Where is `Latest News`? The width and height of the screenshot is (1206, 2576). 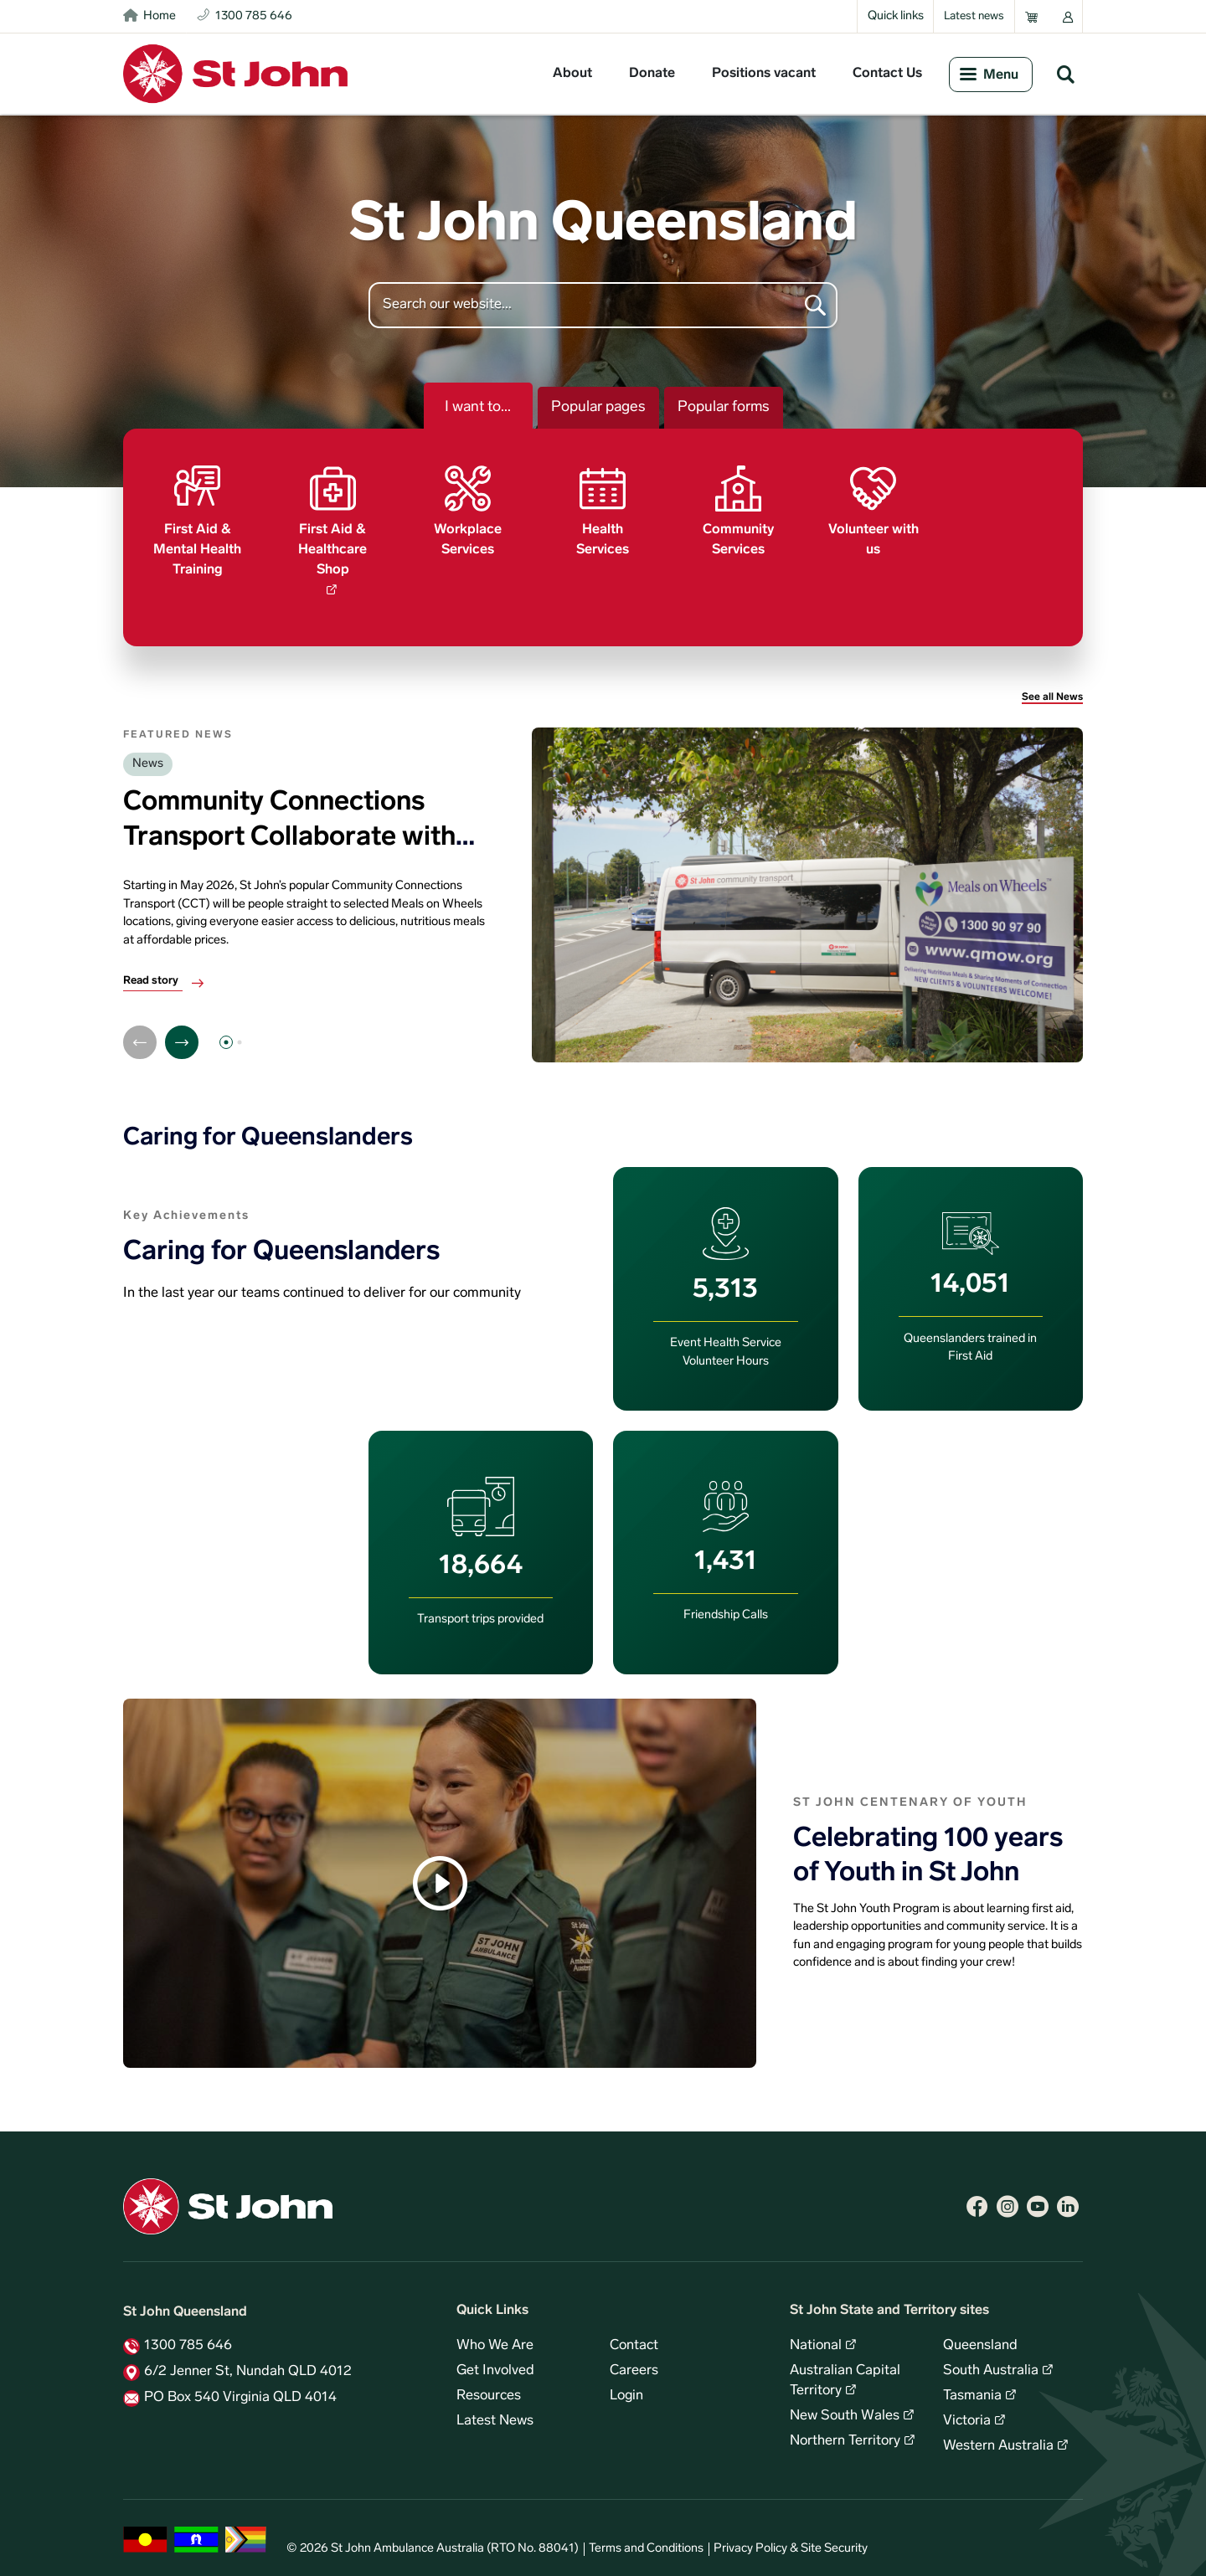 Latest News is located at coordinates (494, 2412).